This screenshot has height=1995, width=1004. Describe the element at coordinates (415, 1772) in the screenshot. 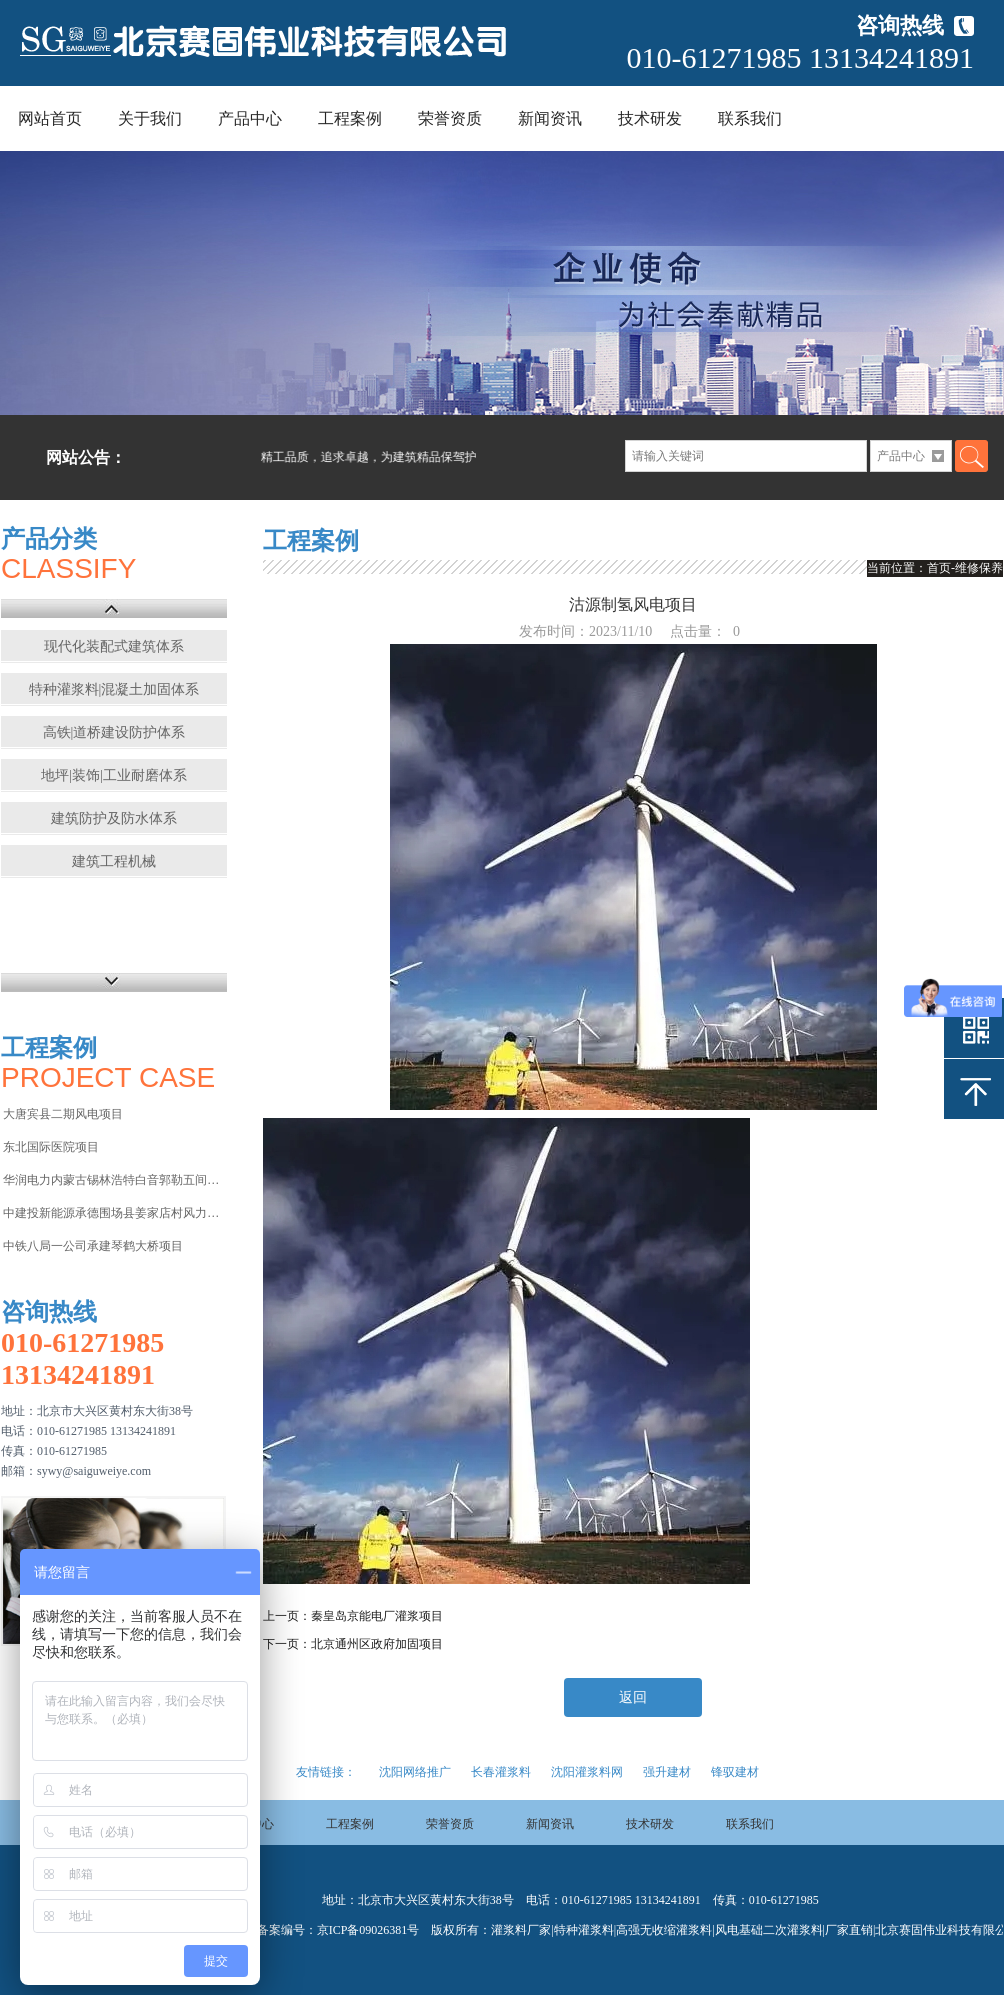

I see `沈阳网络推广` at that location.